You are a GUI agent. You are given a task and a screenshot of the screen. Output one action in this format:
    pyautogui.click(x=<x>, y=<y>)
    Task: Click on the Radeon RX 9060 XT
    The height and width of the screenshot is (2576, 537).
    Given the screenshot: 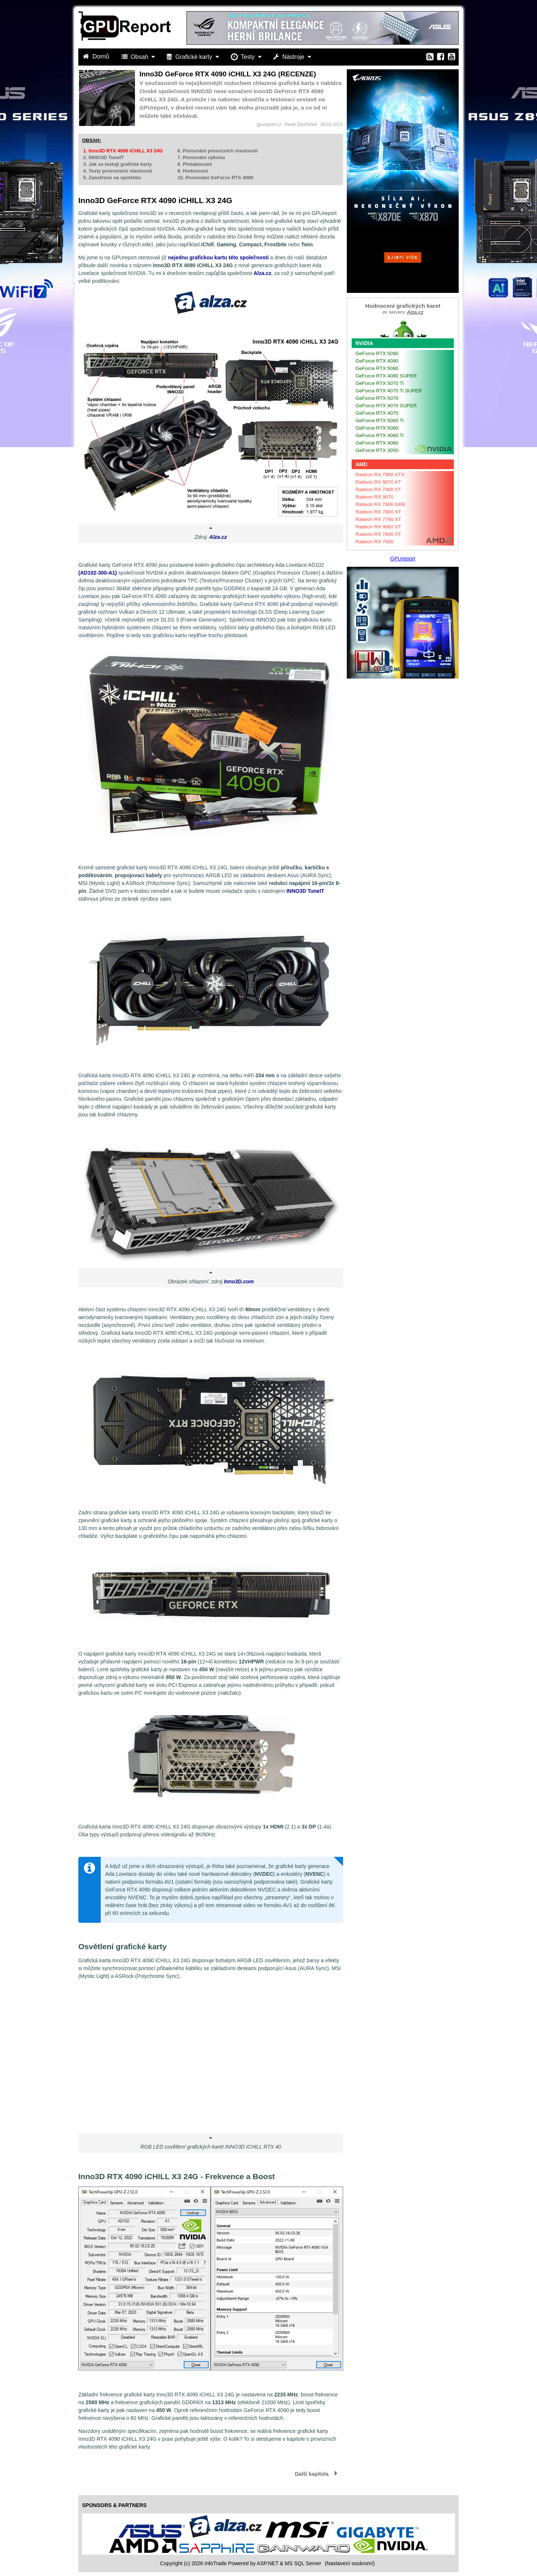 What is the action you would take?
    pyautogui.click(x=378, y=527)
    